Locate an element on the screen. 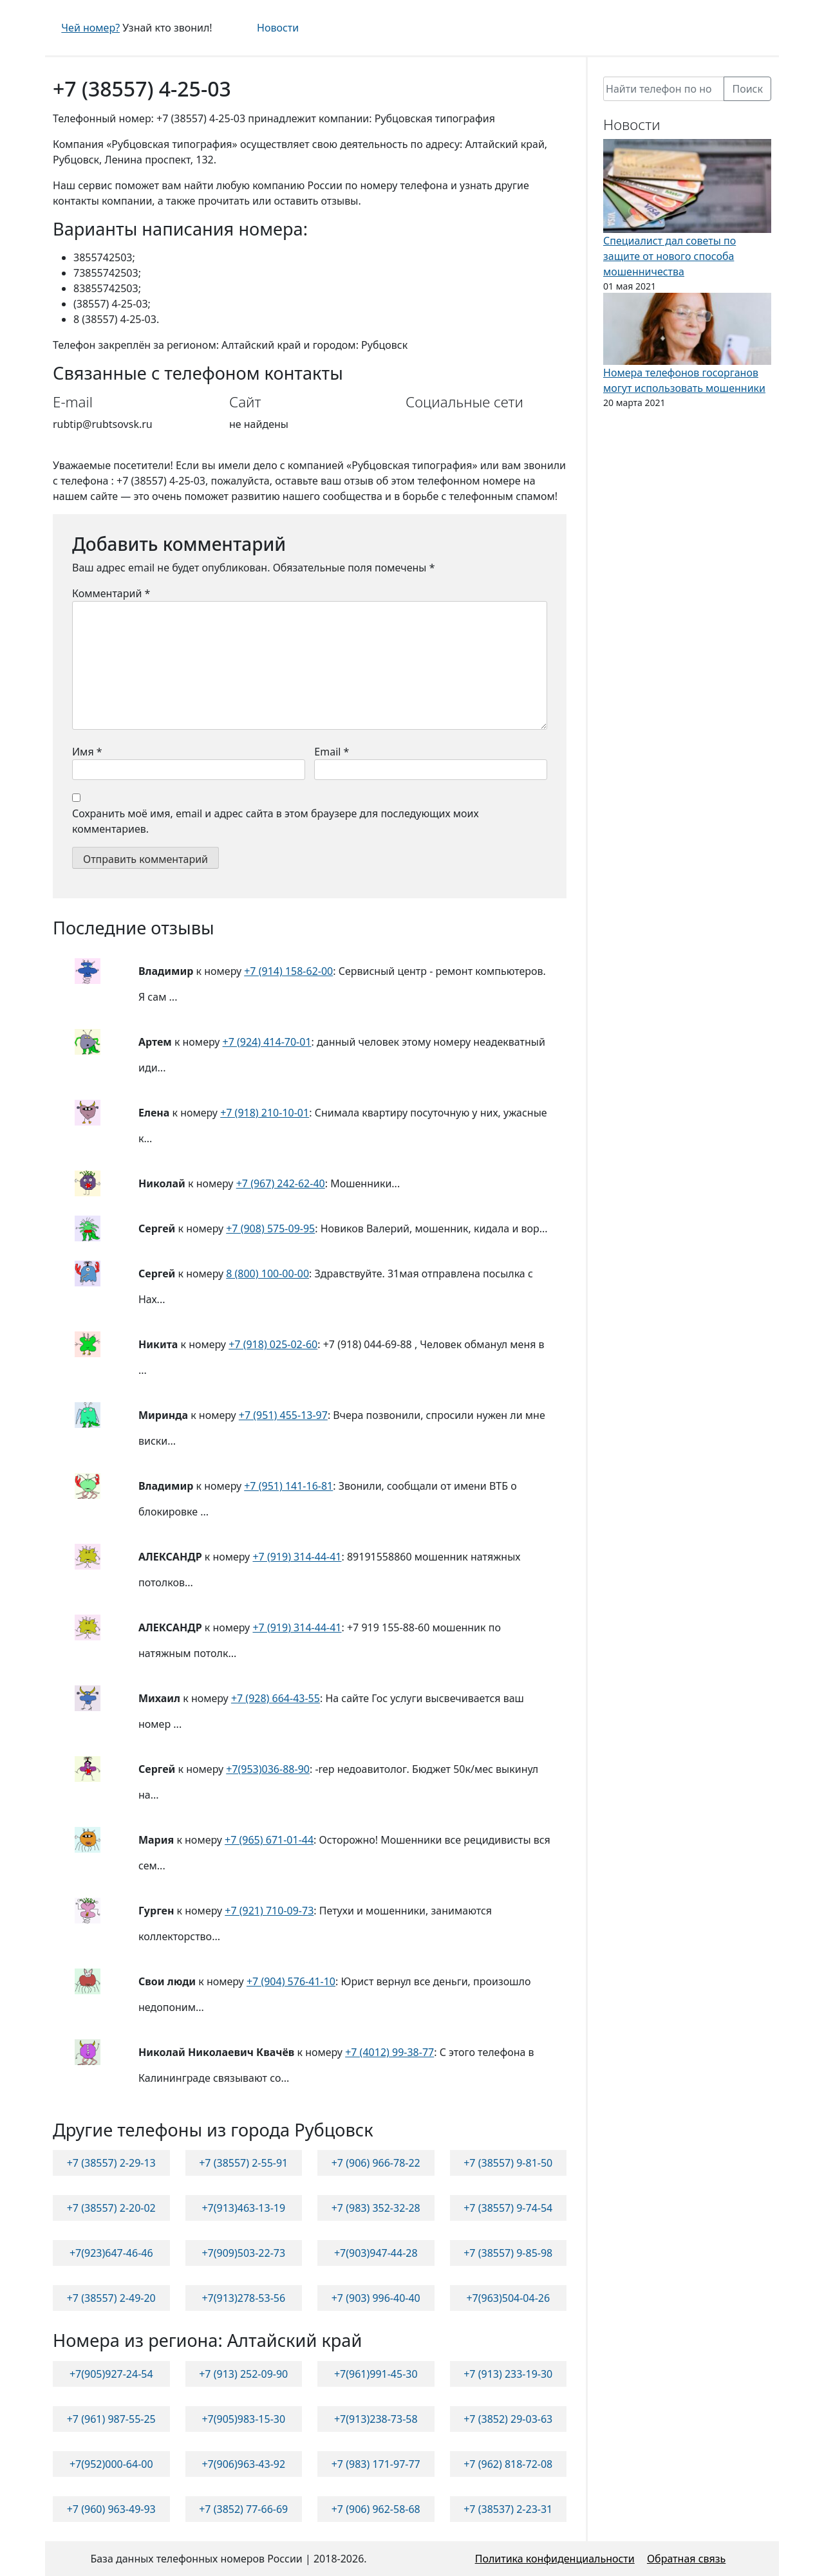  Политика конфиденциальности is located at coordinates (555, 2559).